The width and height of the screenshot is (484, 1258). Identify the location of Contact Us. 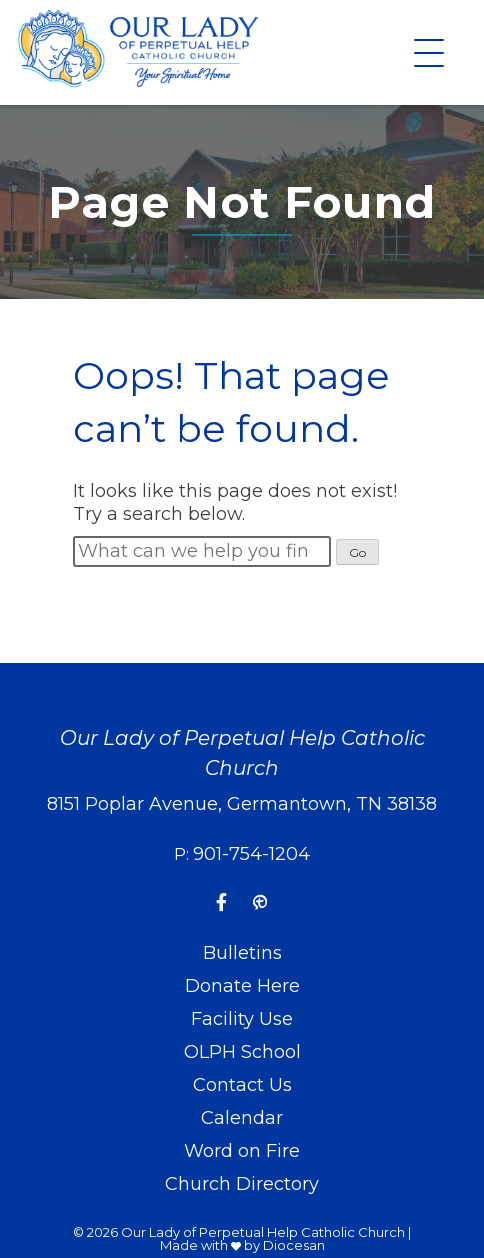
(242, 1085).